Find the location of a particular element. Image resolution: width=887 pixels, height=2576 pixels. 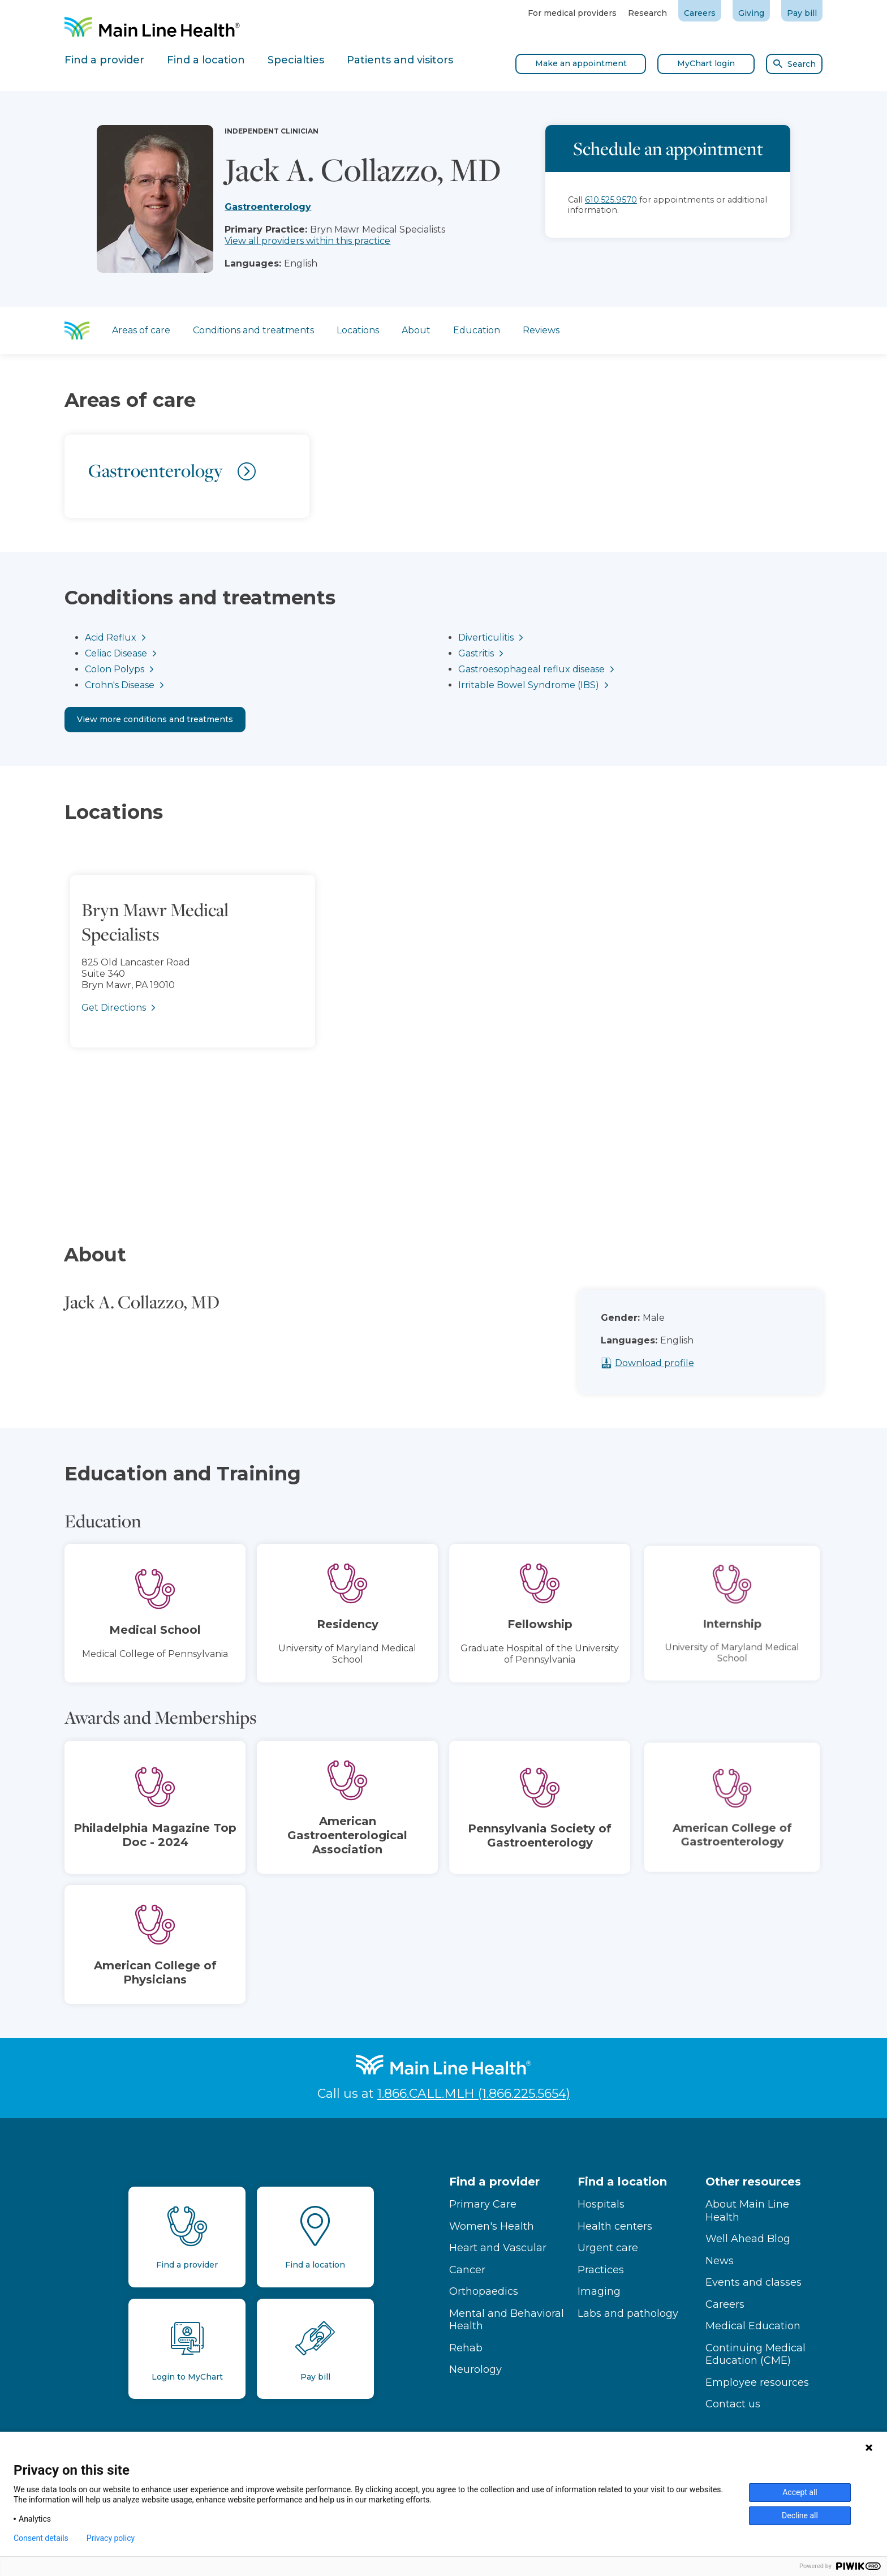

View all providers within this practice is located at coordinates (307, 240).